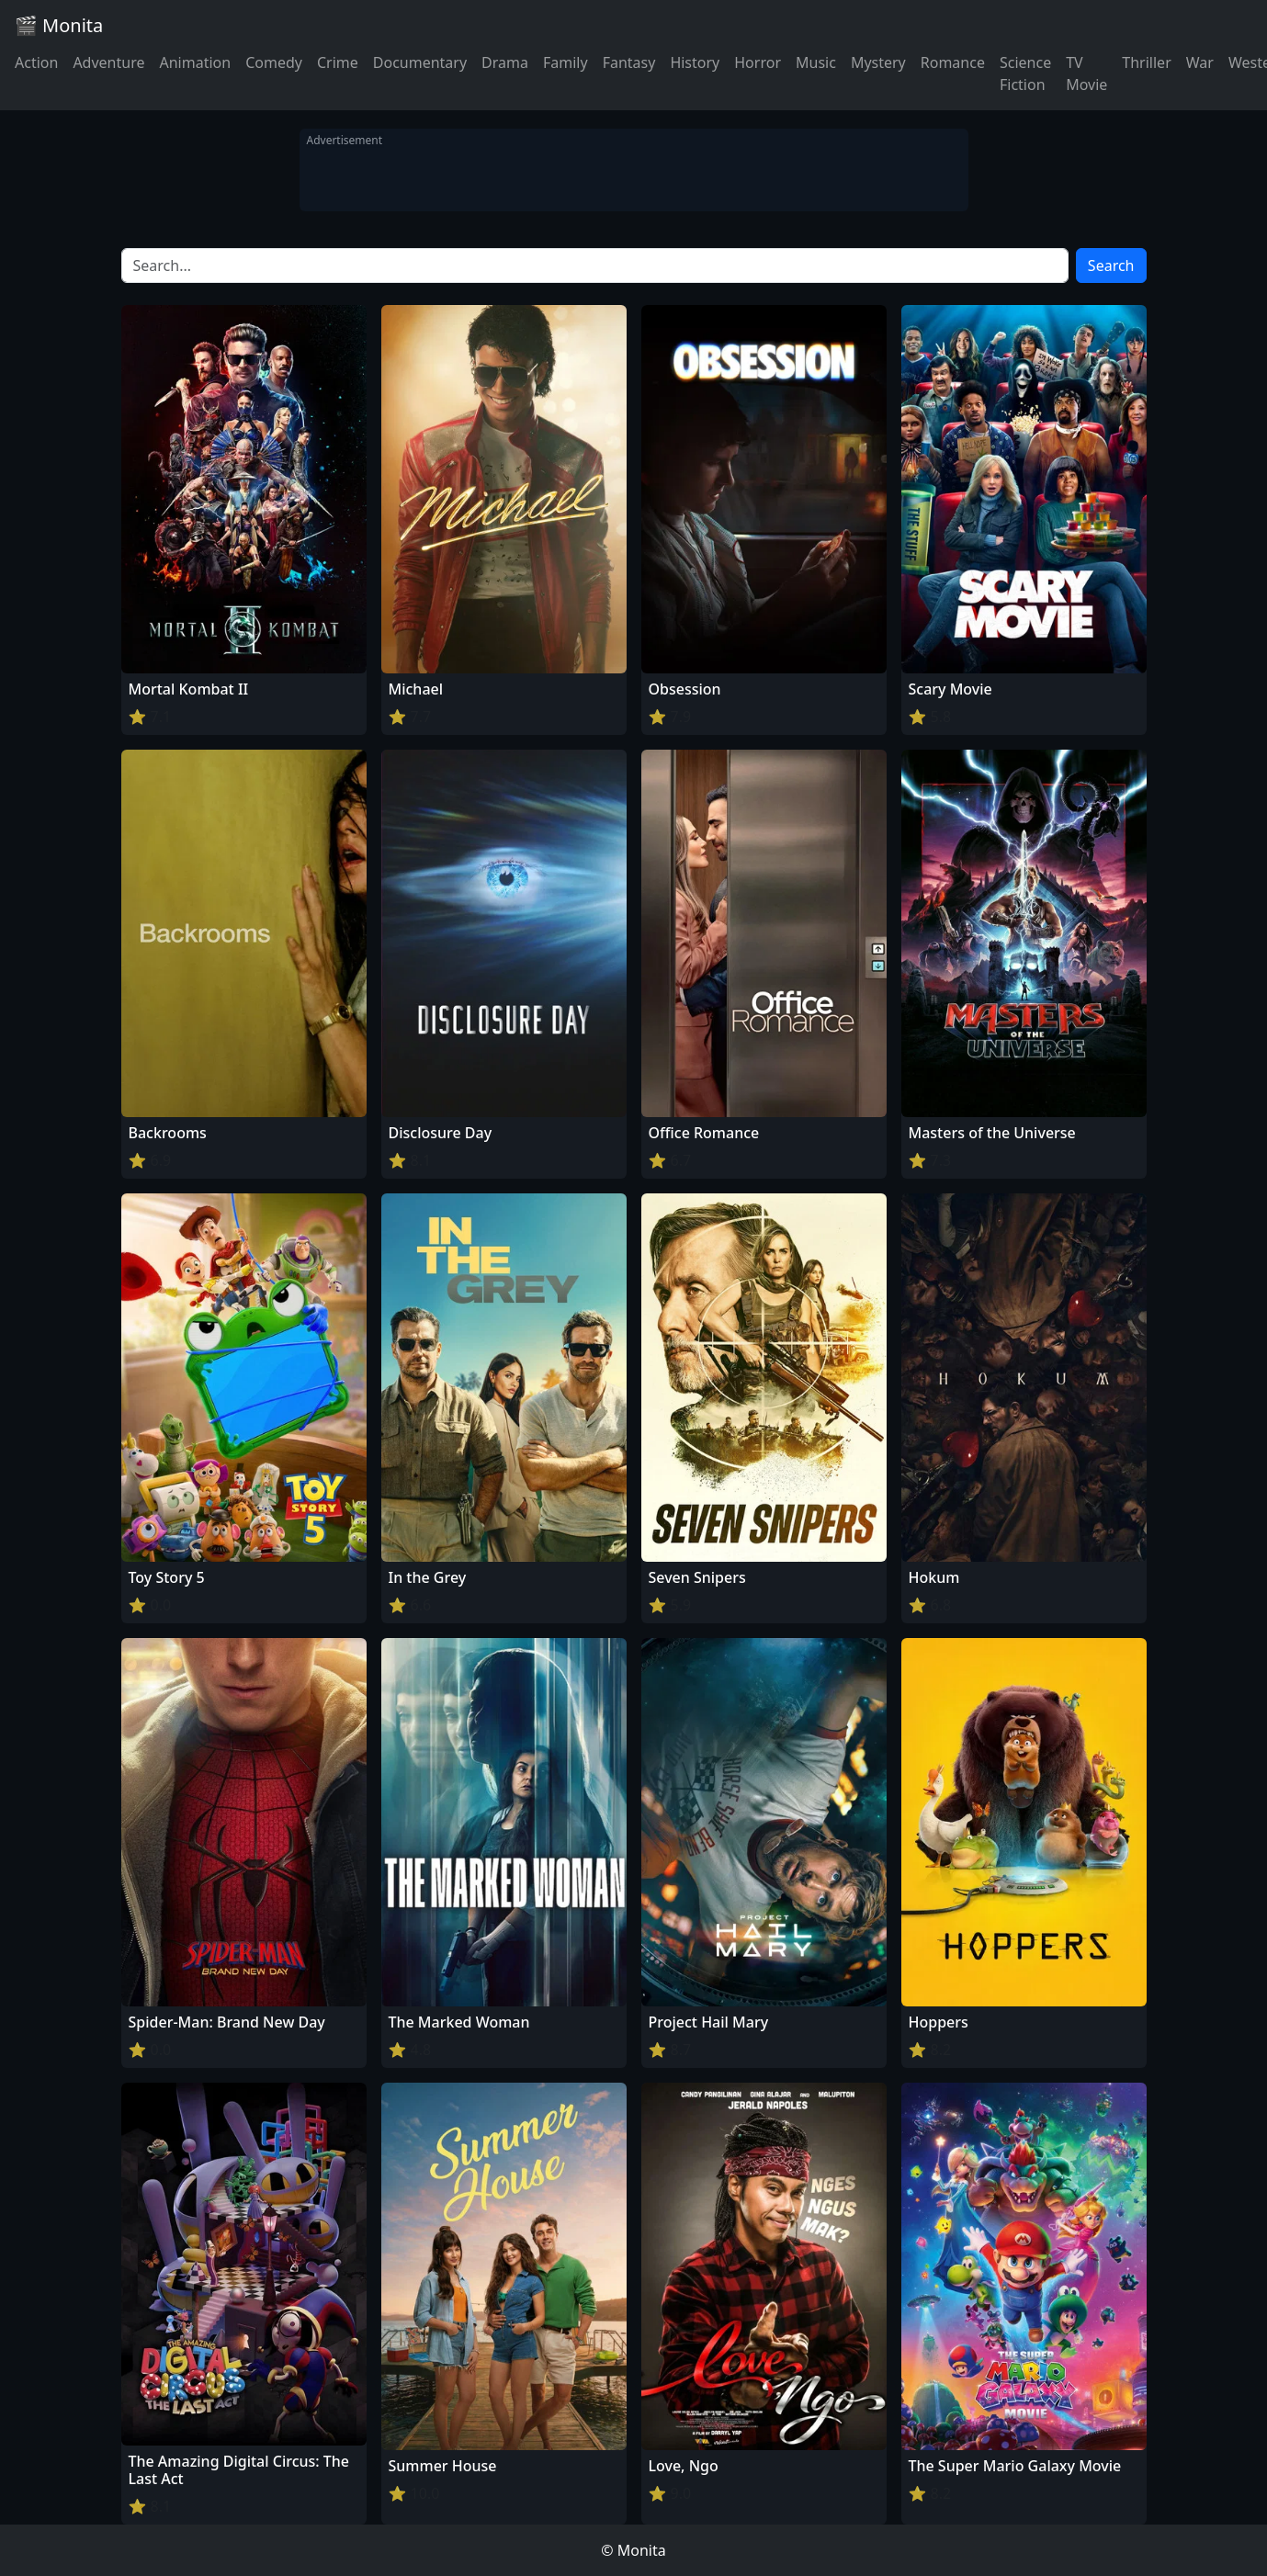 This screenshot has width=1267, height=2576. Describe the element at coordinates (694, 62) in the screenshot. I see `History` at that location.